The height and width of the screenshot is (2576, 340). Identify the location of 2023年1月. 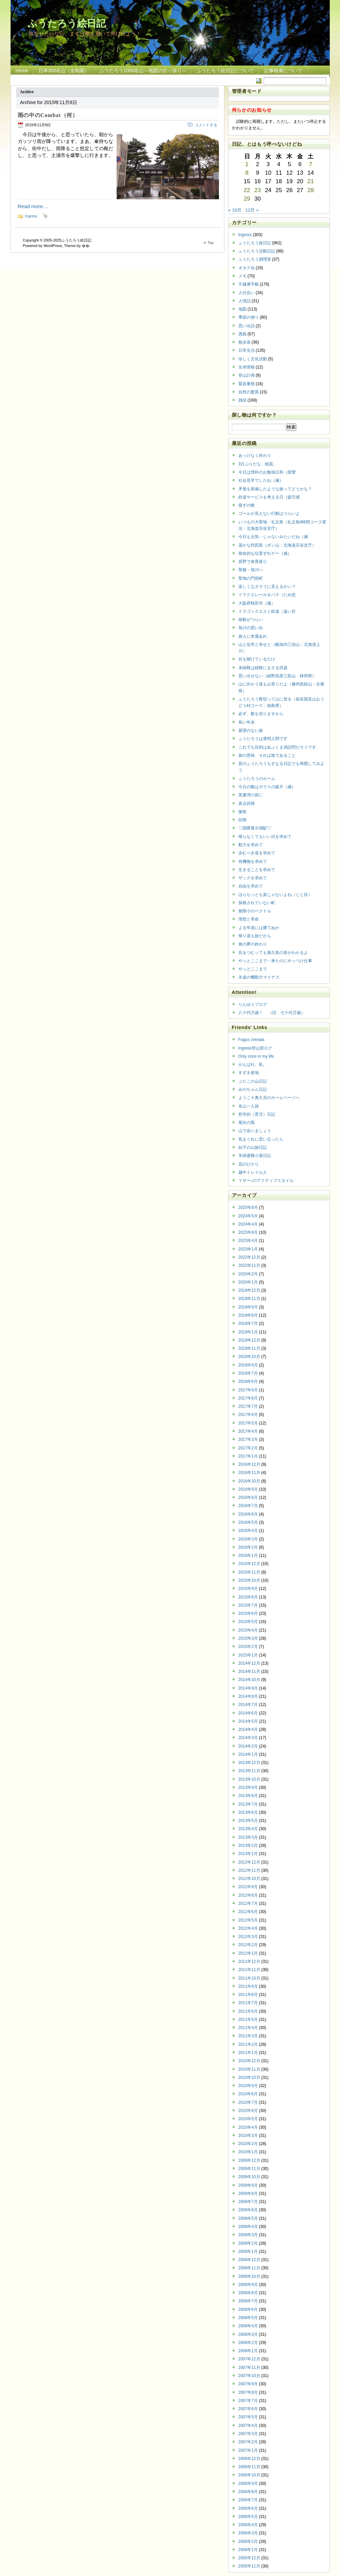
(248, 1249).